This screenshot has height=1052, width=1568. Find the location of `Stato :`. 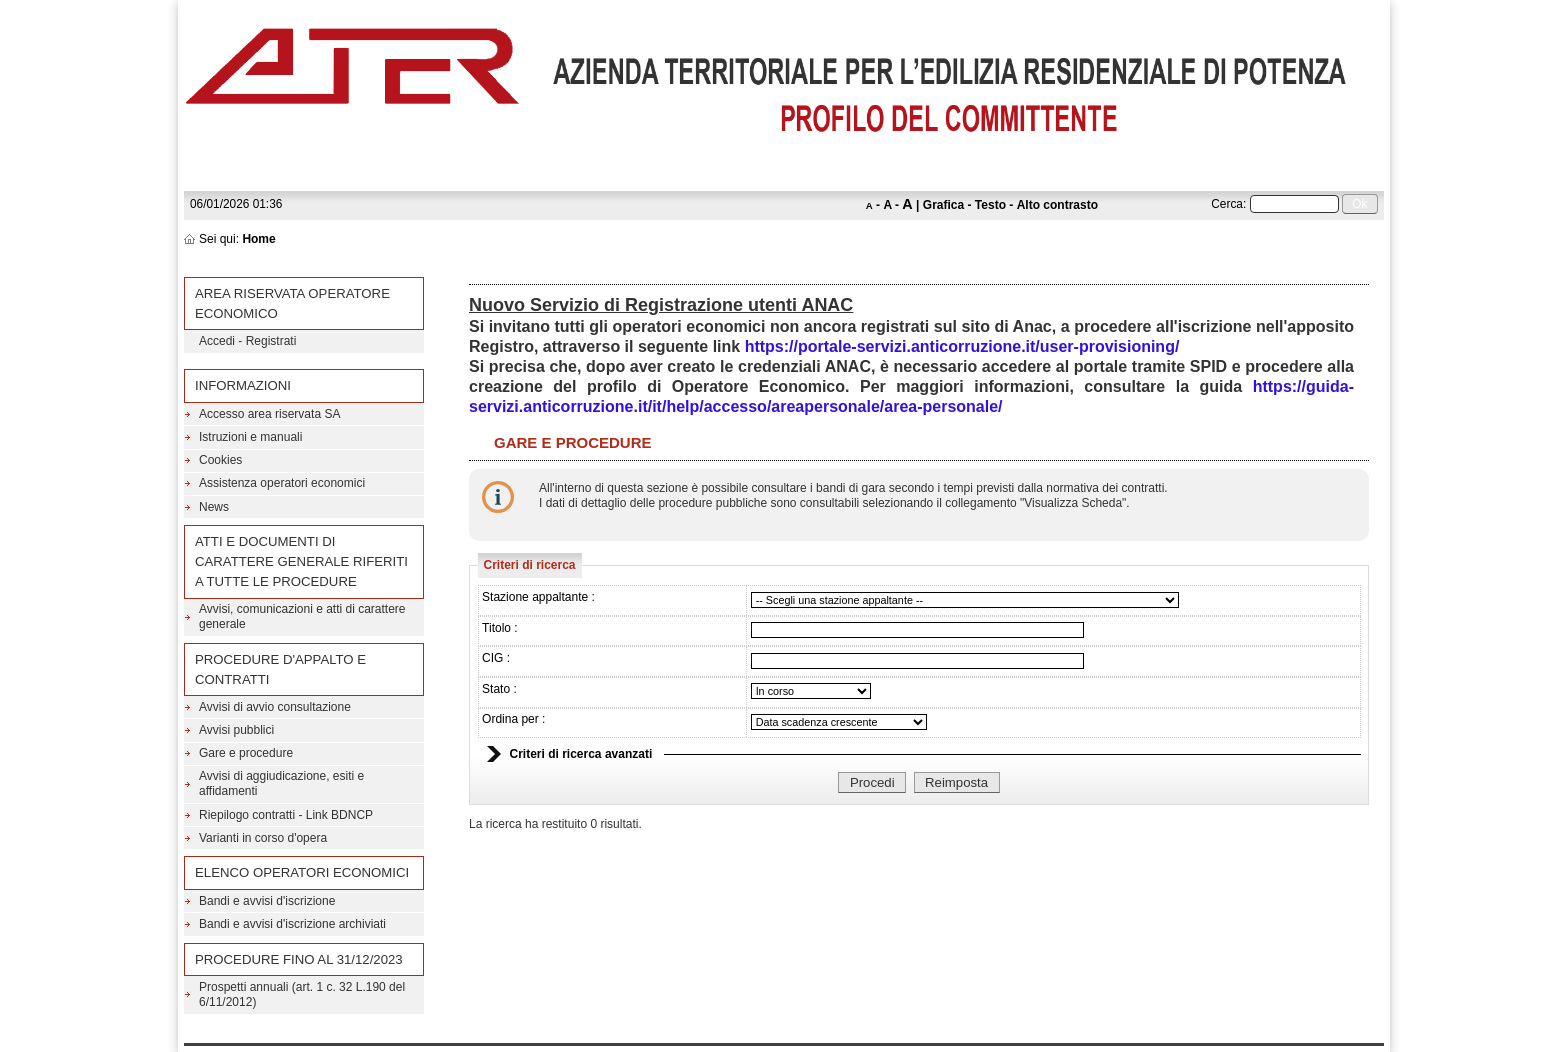

Stato : is located at coordinates (499, 689).